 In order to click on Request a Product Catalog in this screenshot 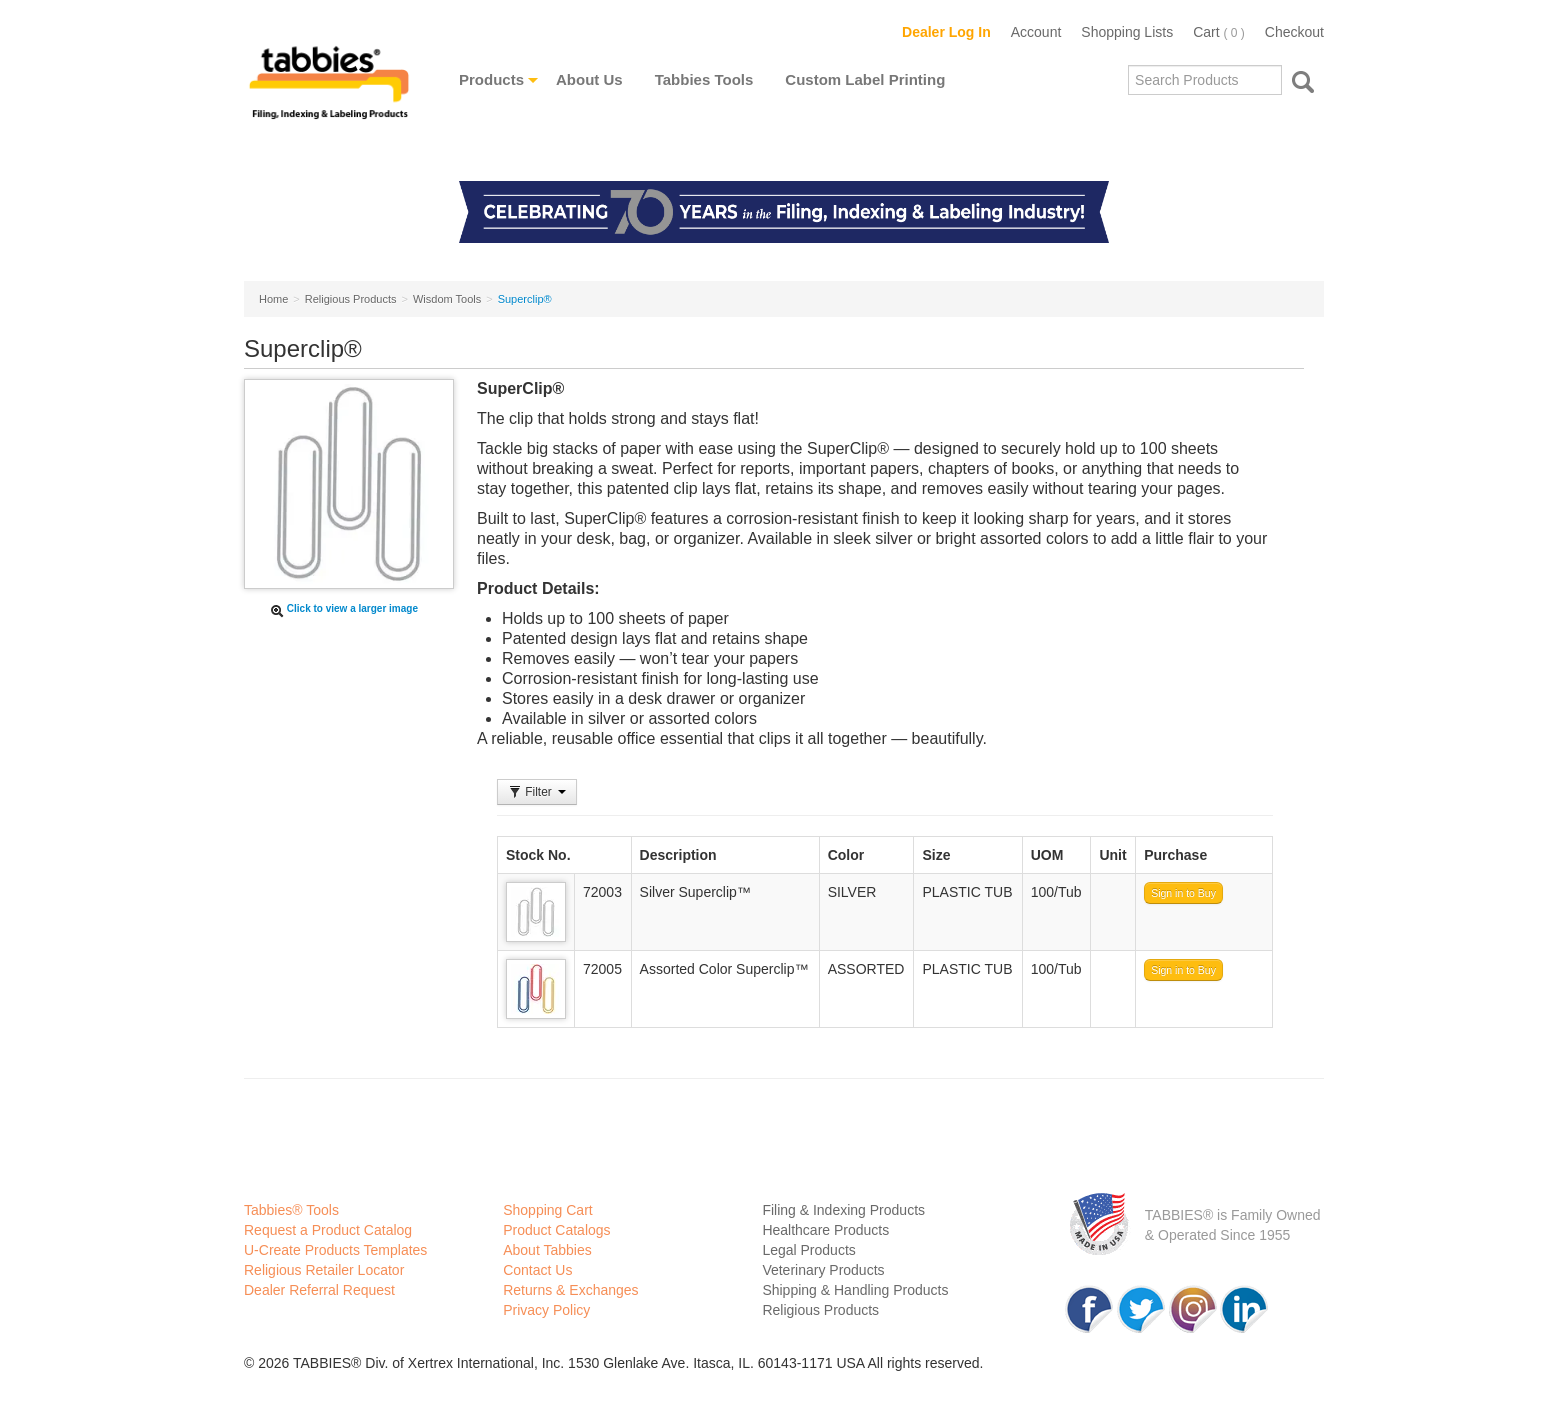, I will do `click(328, 1230)`.